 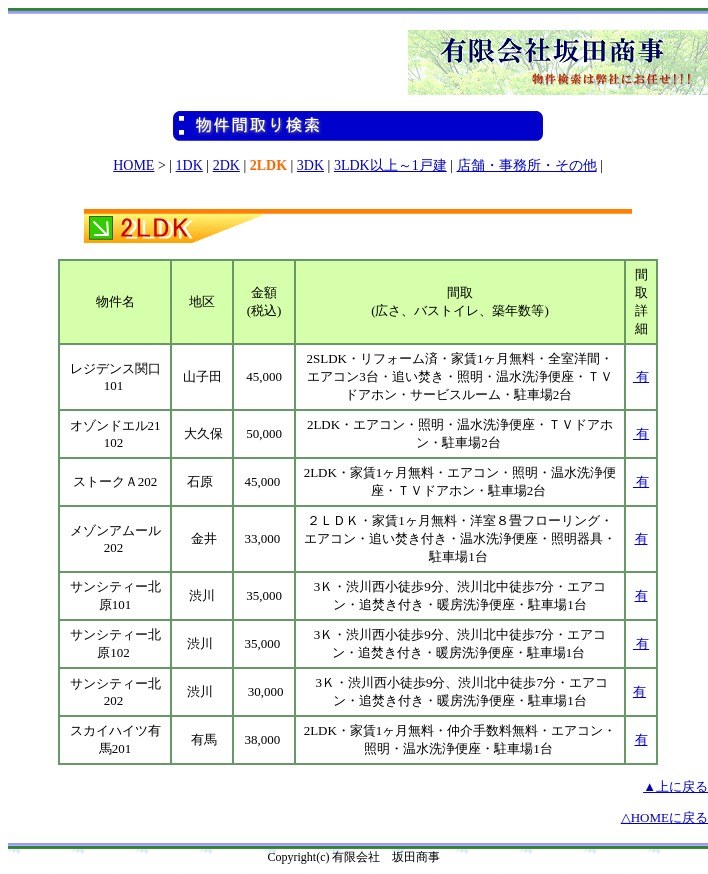 I want to click on 店舗・事務所・その他, so click(x=527, y=165).